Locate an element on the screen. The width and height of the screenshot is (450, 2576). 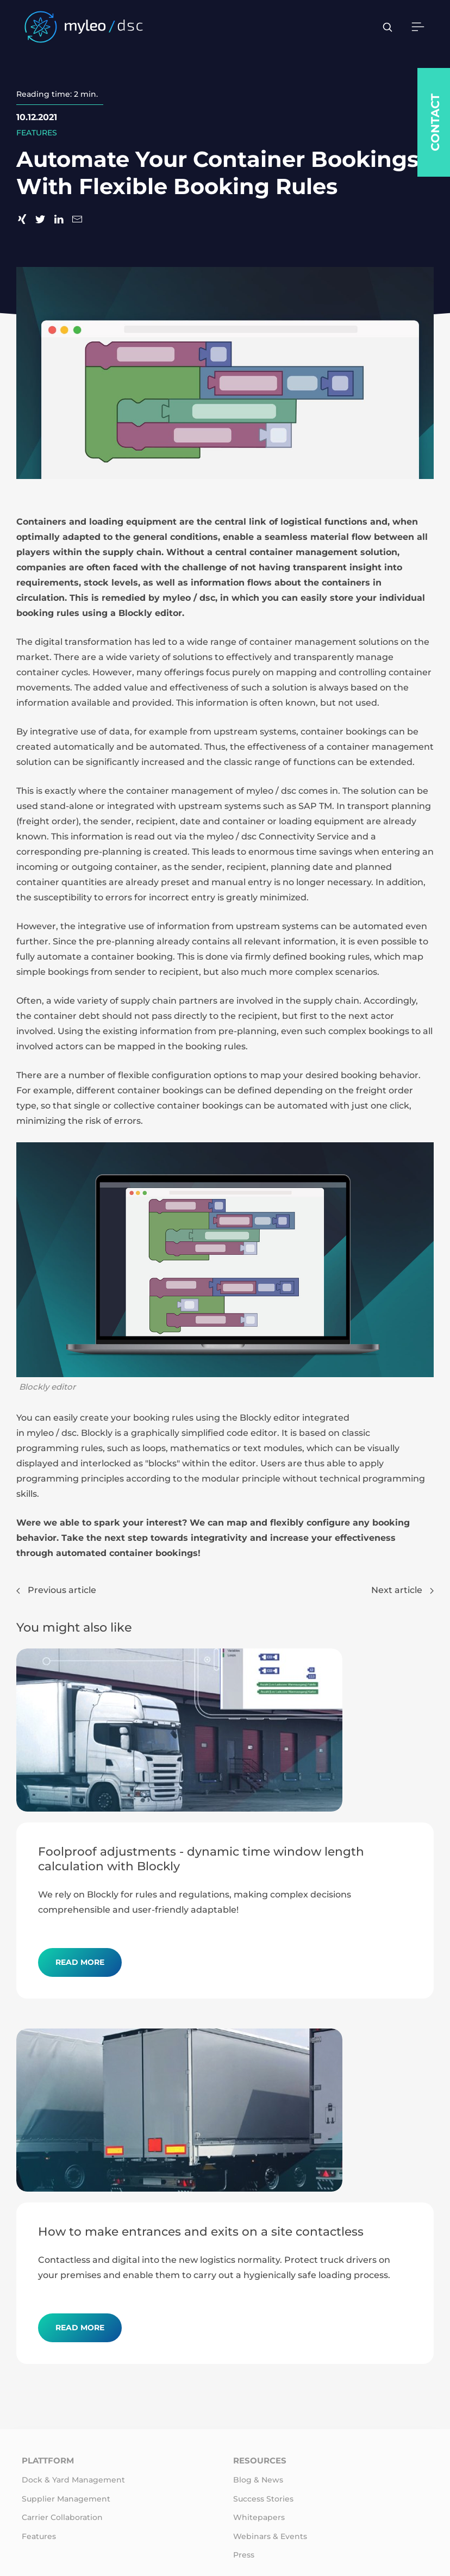
Read more is located at coordinates (79, 1962).